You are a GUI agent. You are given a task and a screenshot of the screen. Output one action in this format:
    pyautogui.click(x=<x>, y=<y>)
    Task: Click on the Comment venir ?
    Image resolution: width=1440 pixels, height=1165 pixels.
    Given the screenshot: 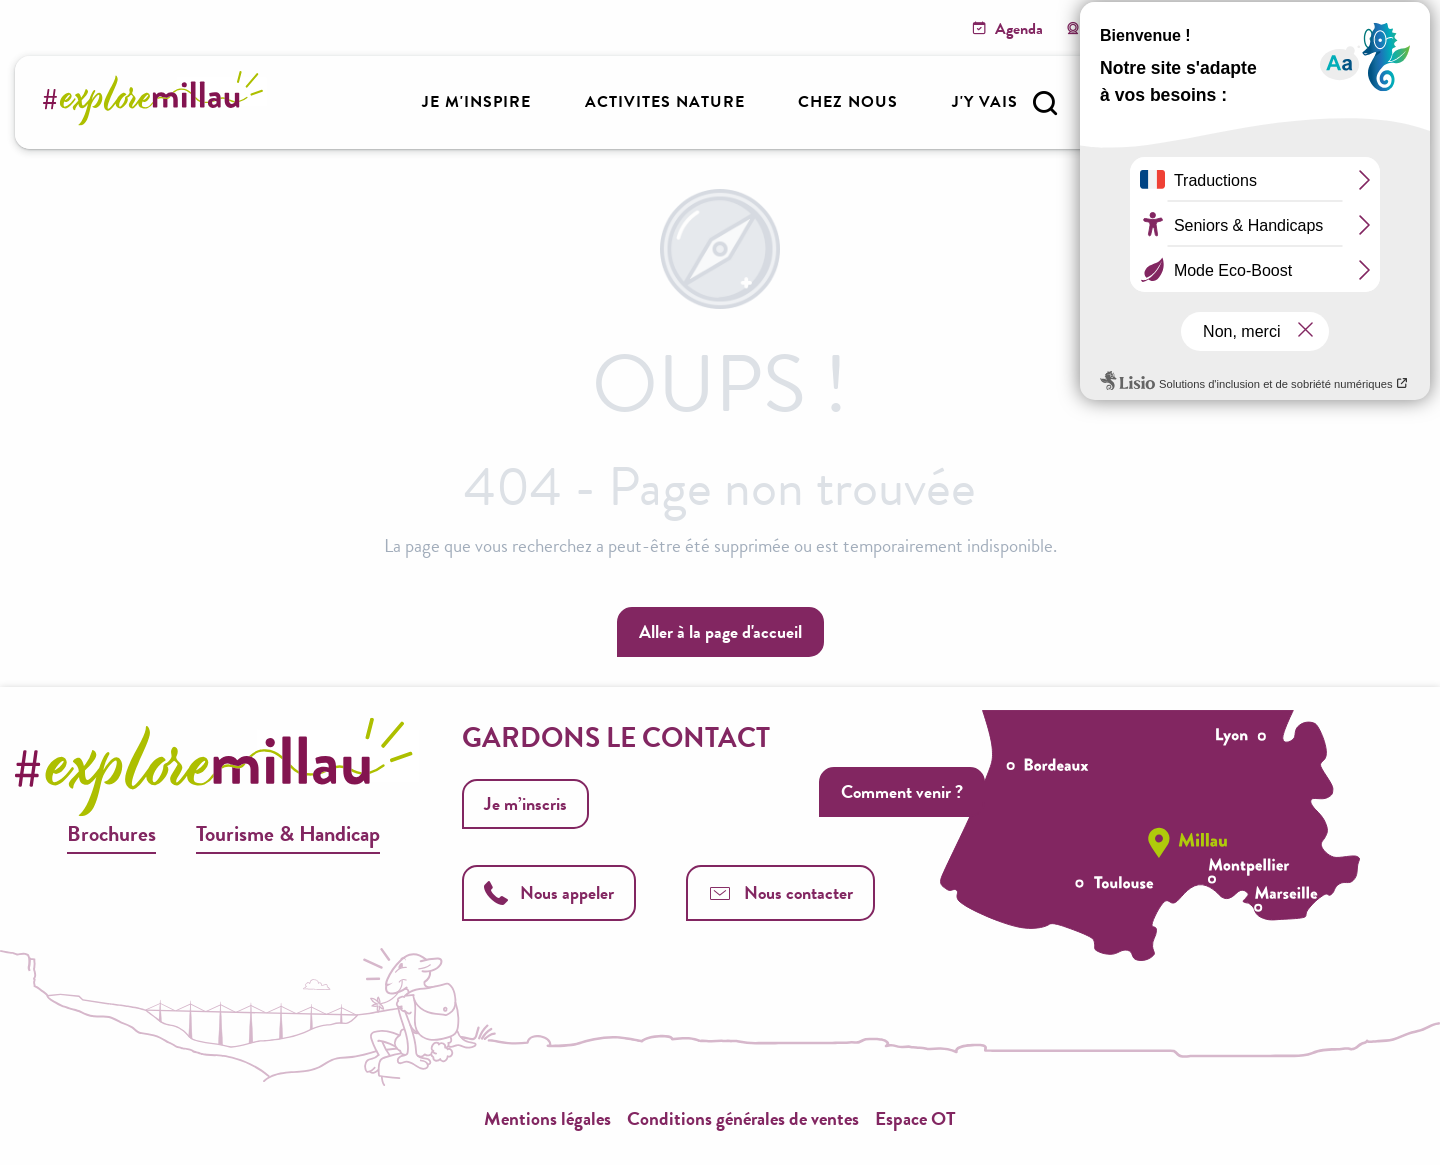 What is the action you would take?
    pyautogui.click(x=902, y=791)
    